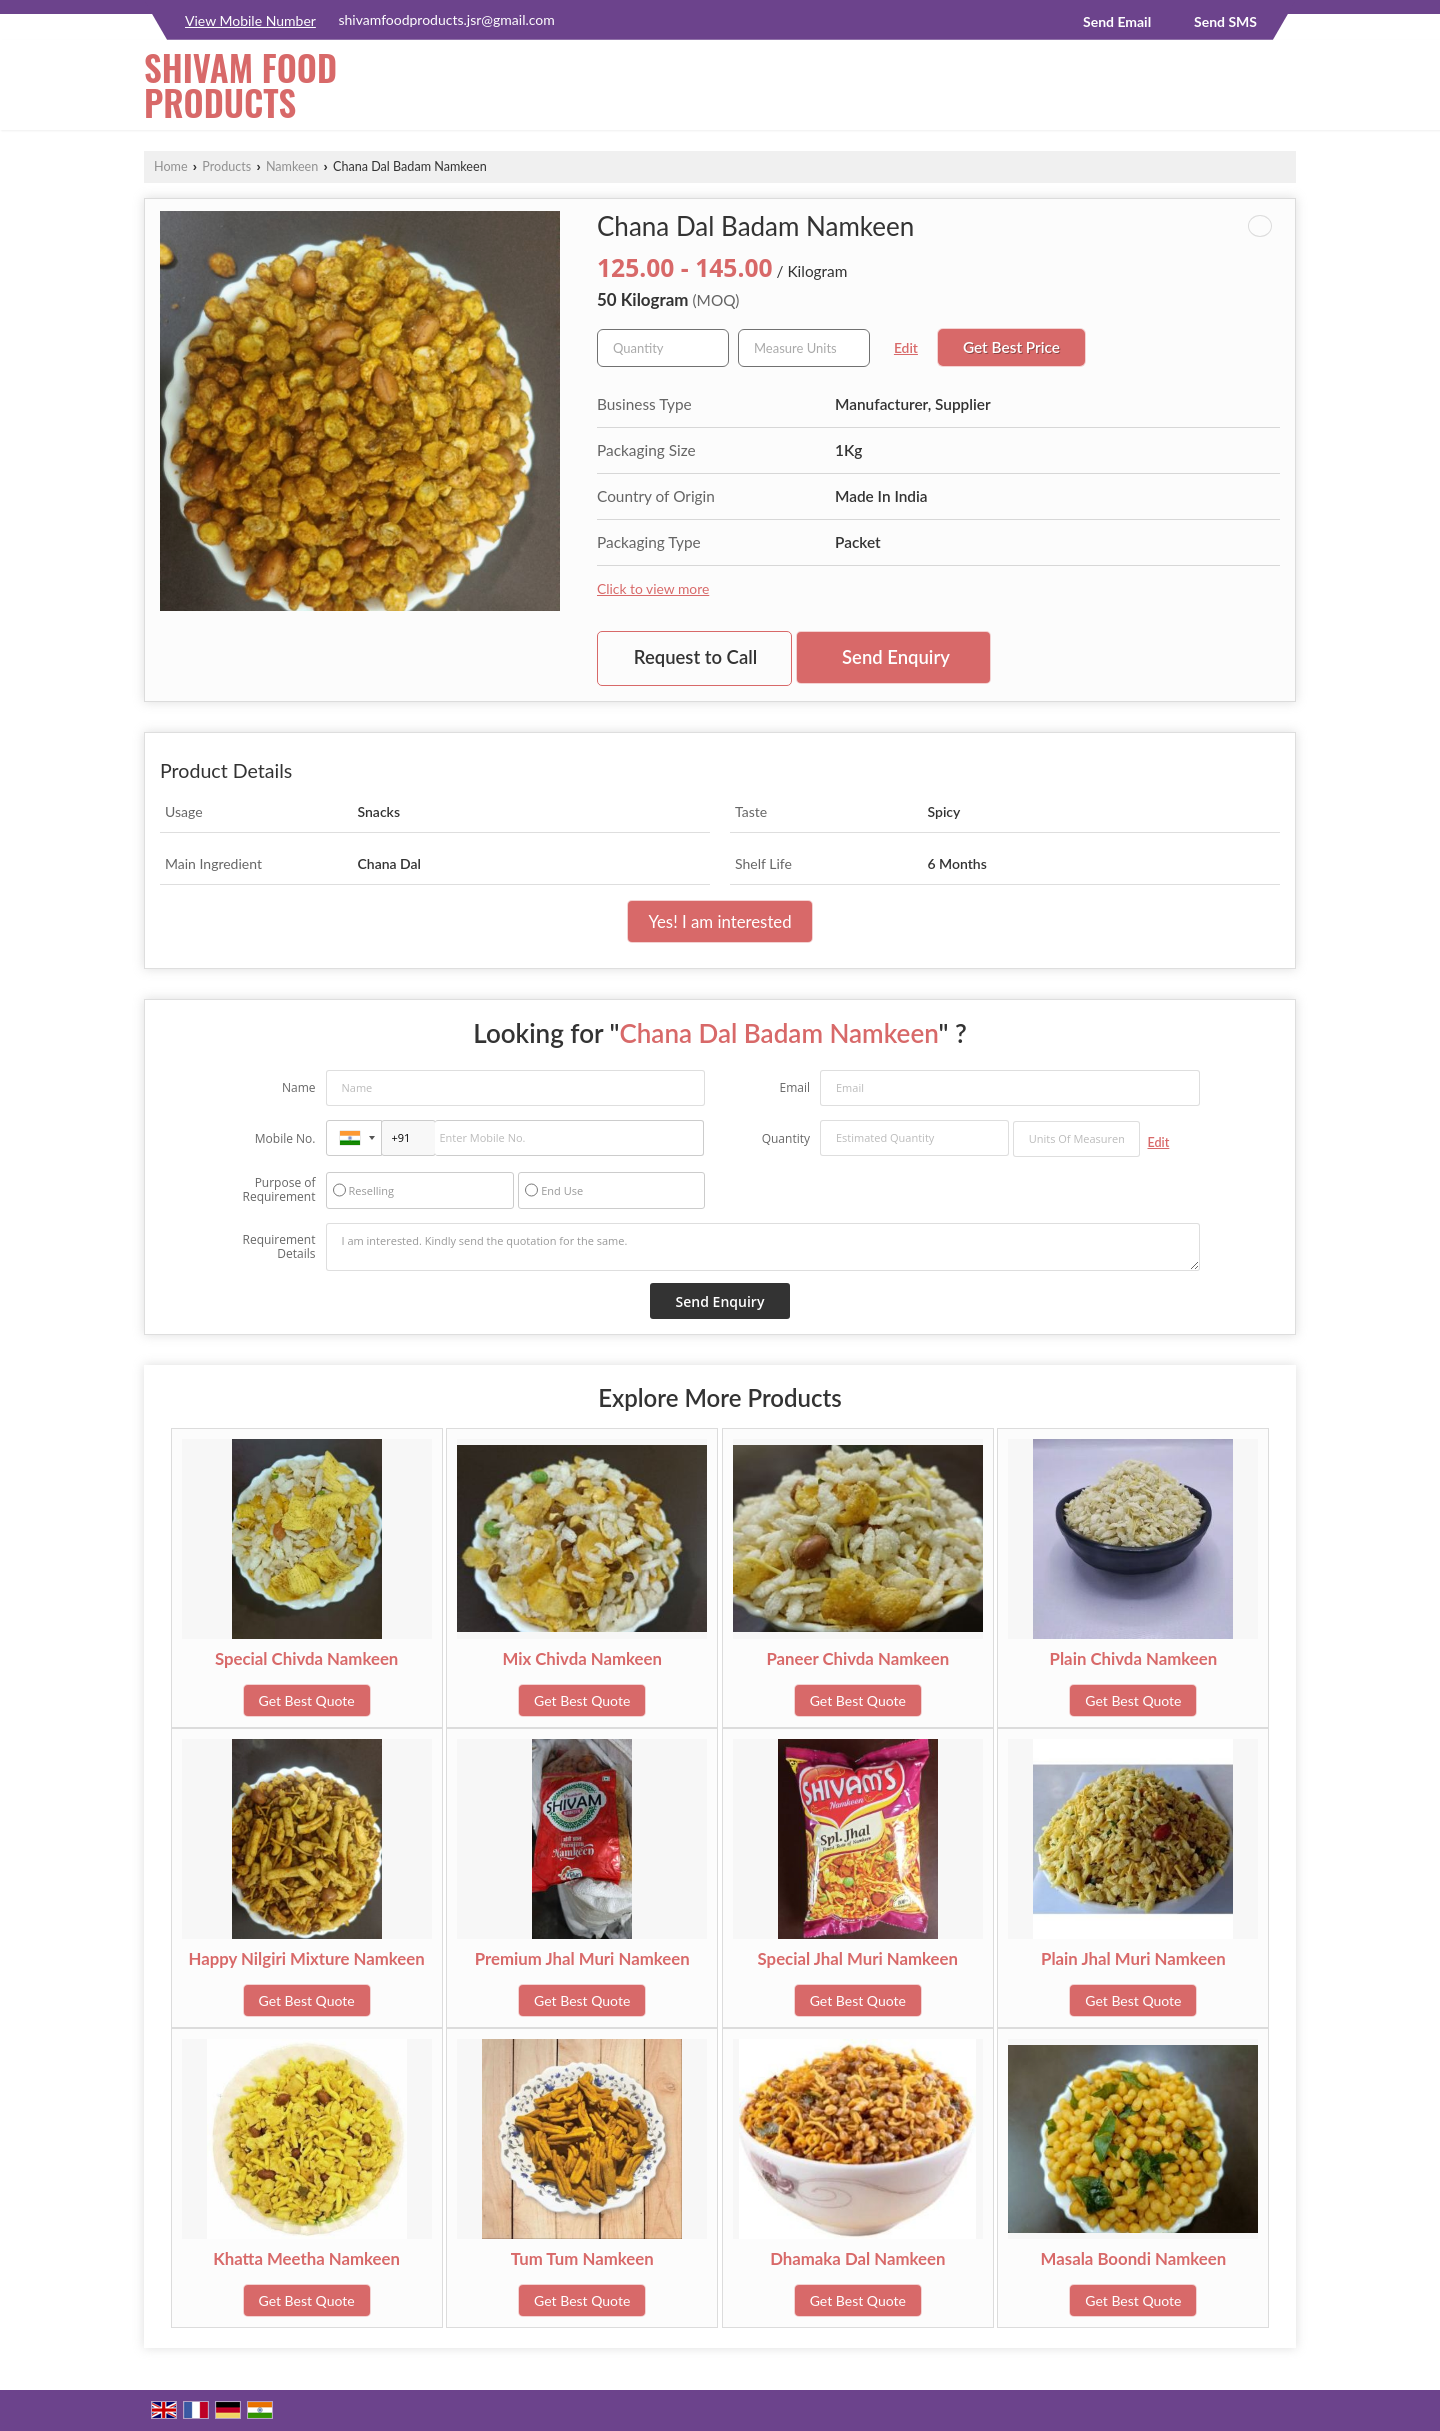 This screenshot has height=2431, width=1440. What do you see at coordinates (582, 1958) in the screenshot?
I see `Premium Jhal Muri Namkeen` at bounding box center [582, 1958].